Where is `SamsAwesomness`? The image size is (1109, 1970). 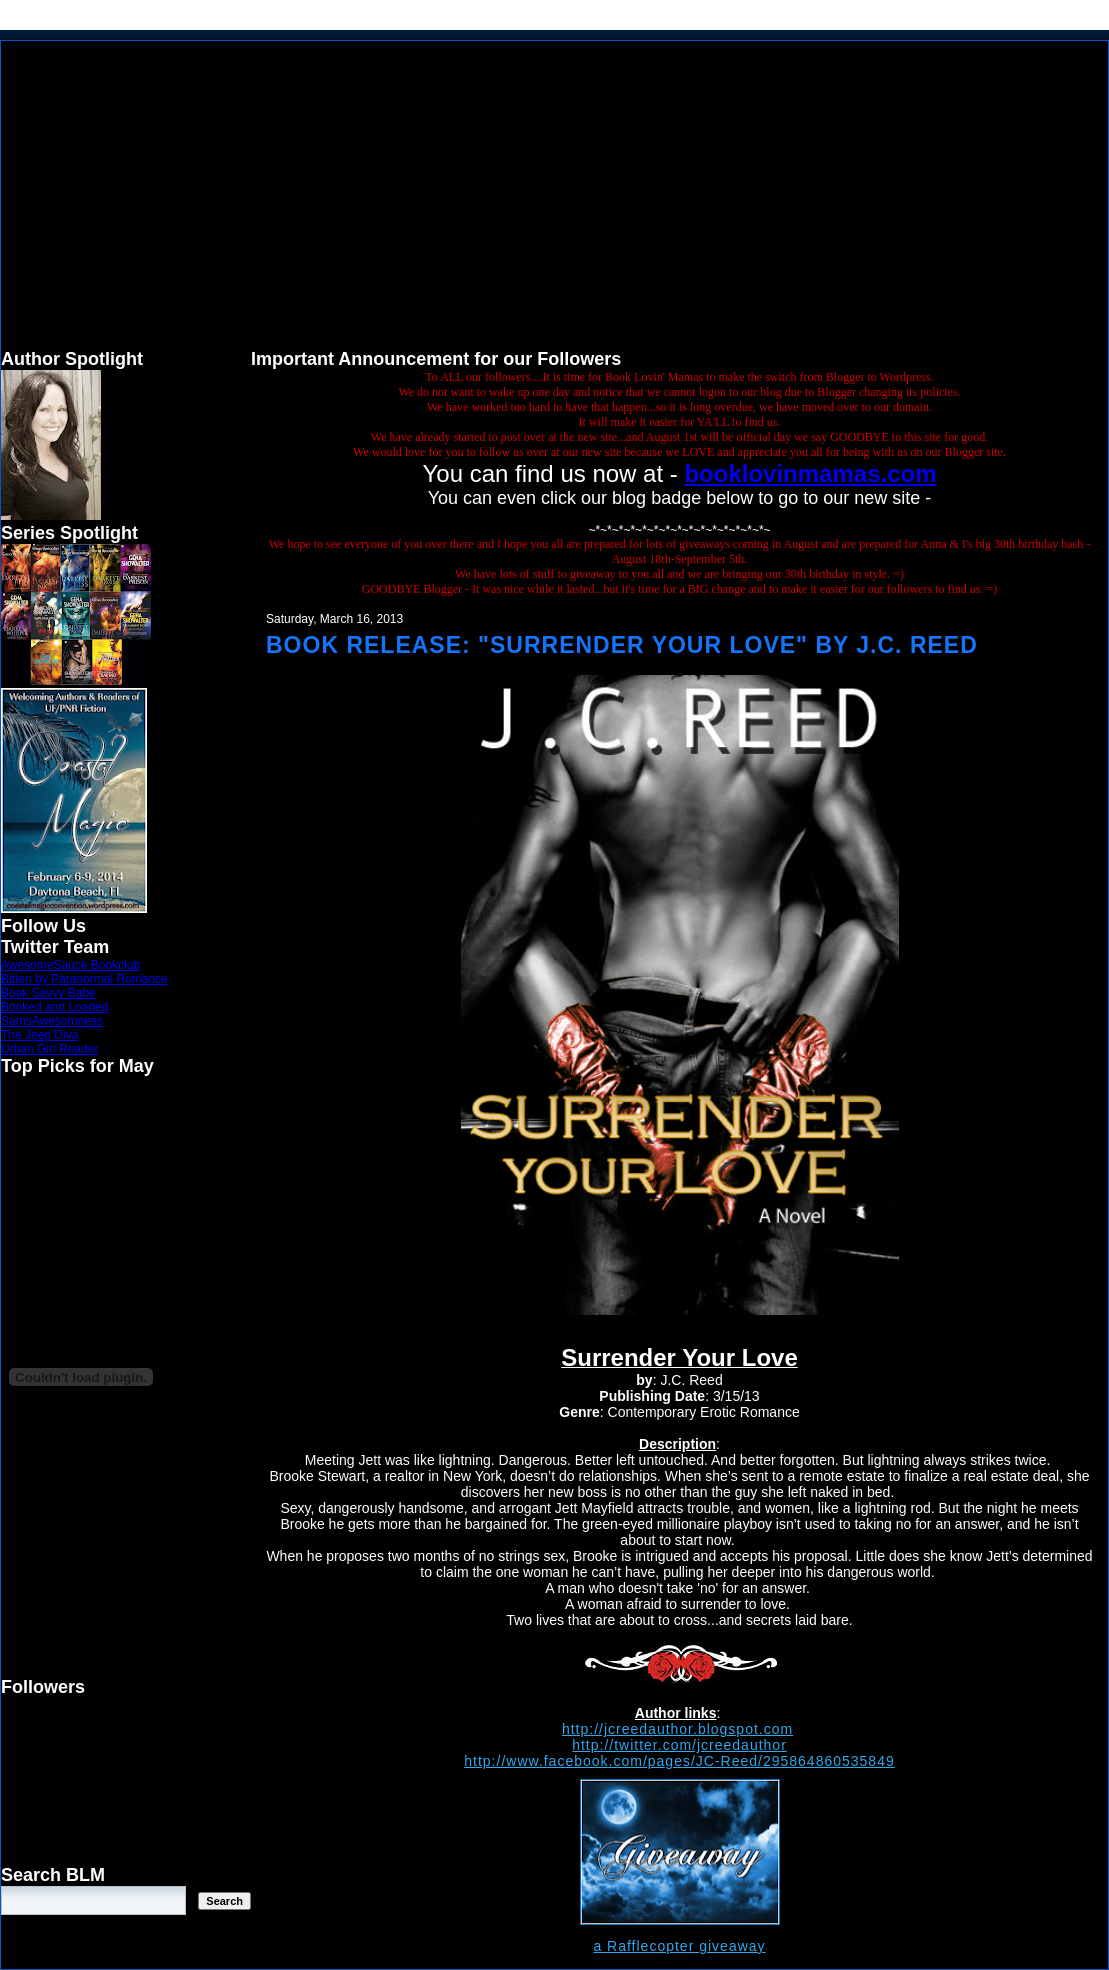
SamsAwesomness is located at coordinates (52, 1021).